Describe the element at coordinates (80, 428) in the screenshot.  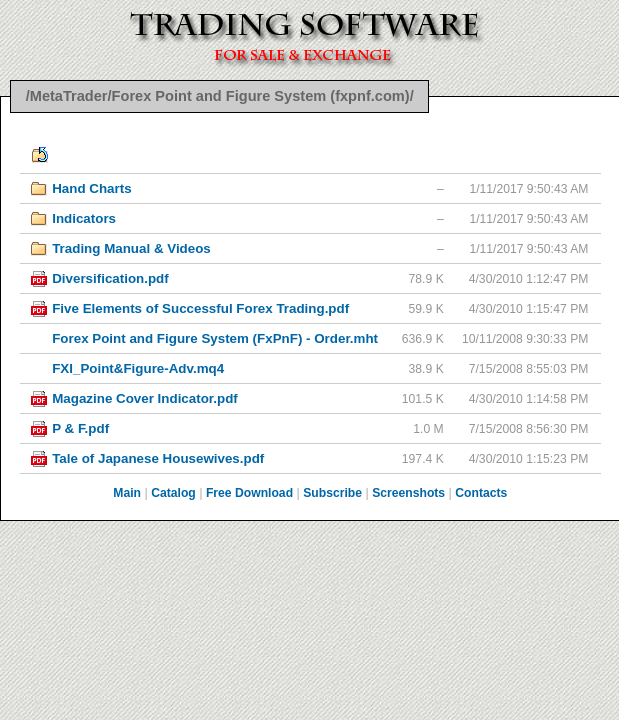
I see `P & F.pdf` at that location.